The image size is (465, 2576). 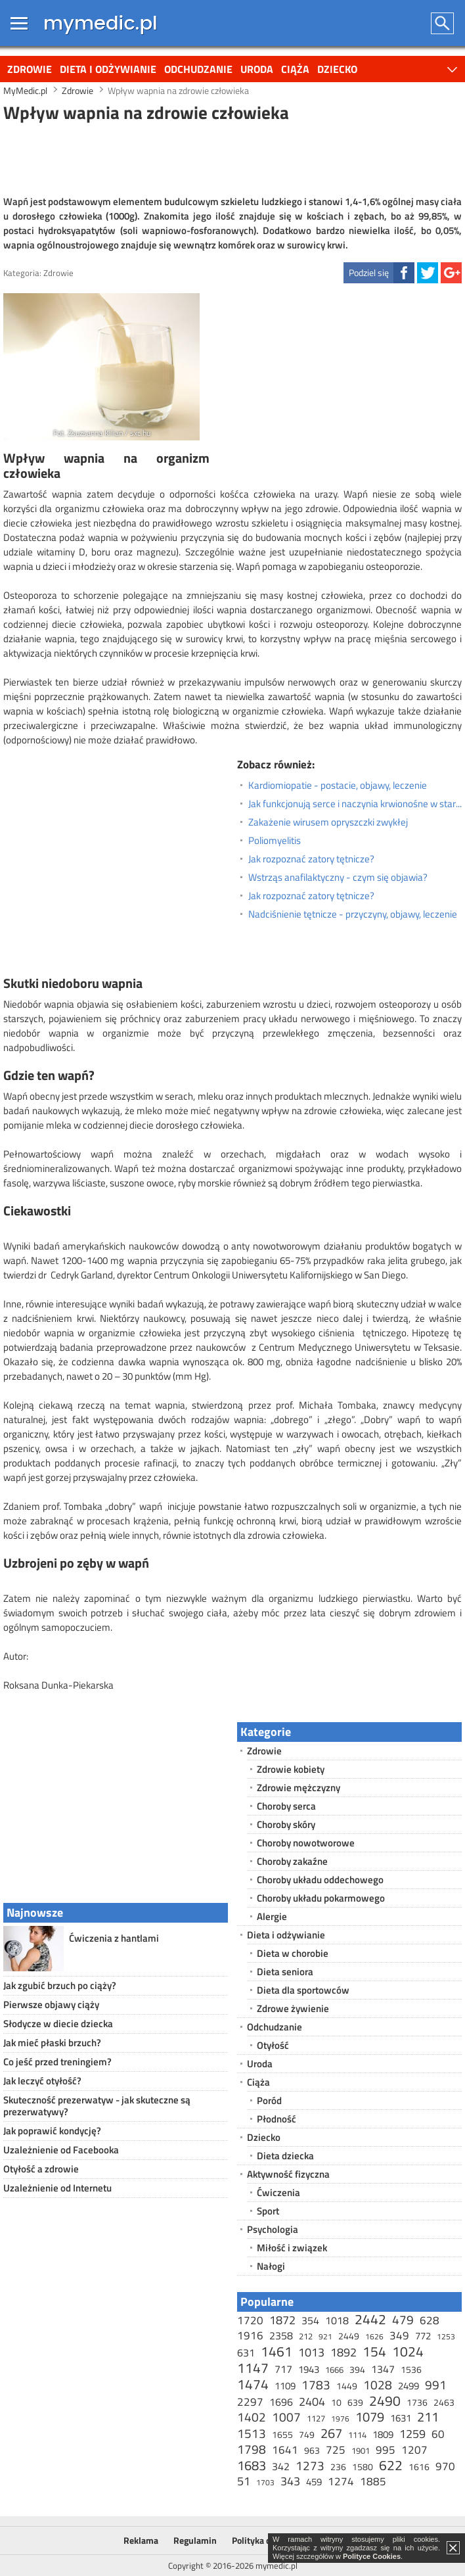 I want to click on Ćwiczenia, so click(x=278, y=2192).